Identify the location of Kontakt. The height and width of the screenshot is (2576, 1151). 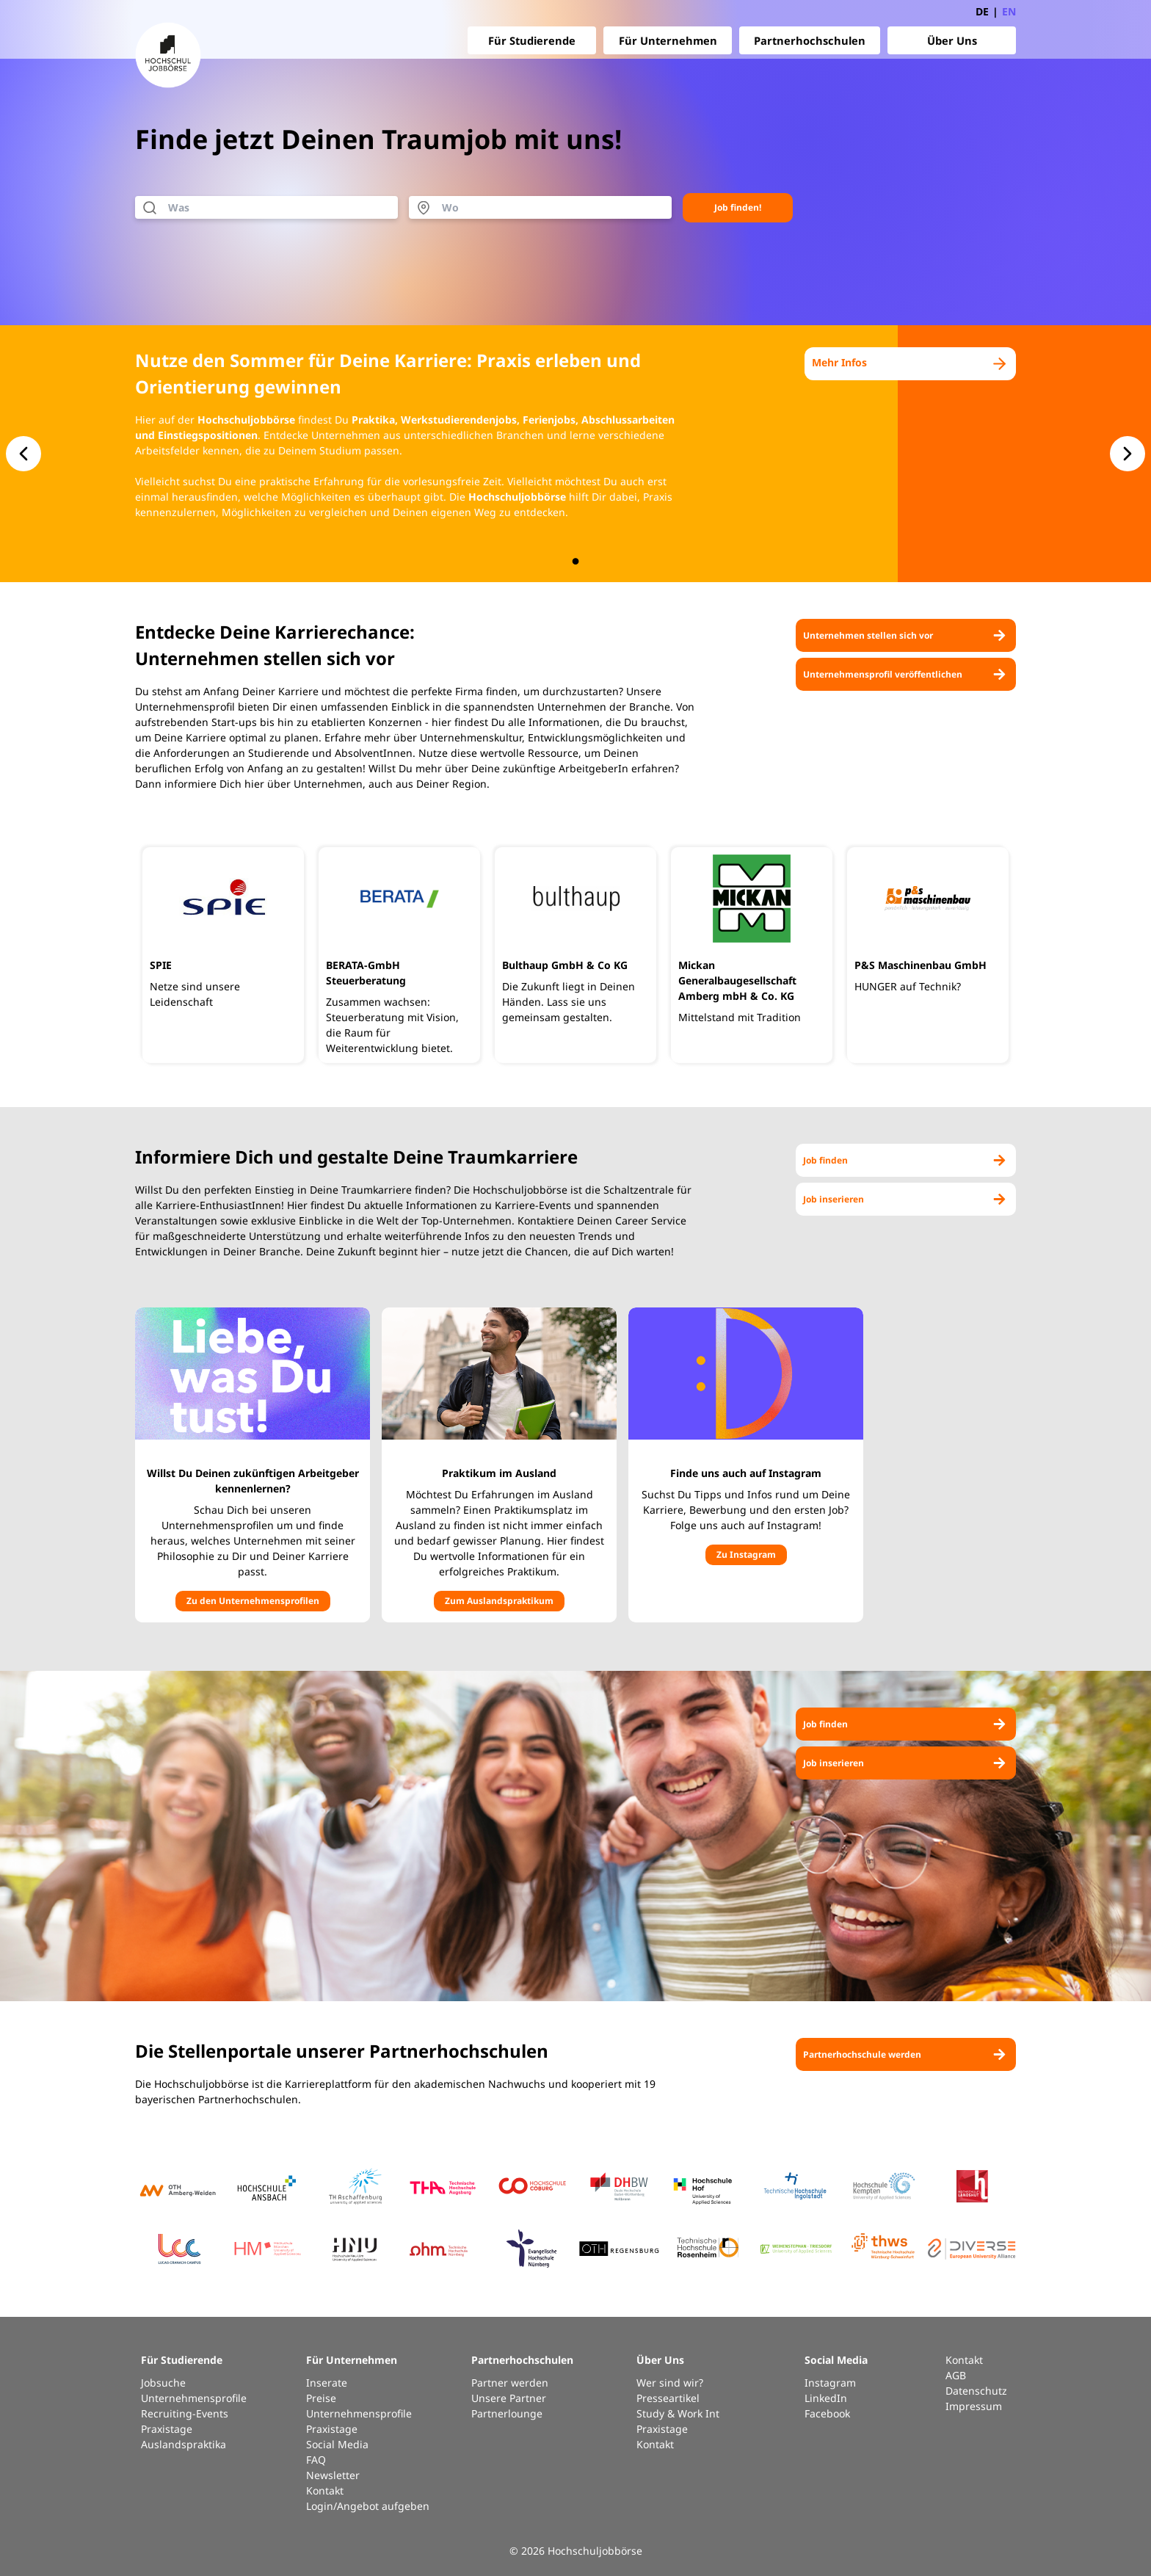
(325, 2490).